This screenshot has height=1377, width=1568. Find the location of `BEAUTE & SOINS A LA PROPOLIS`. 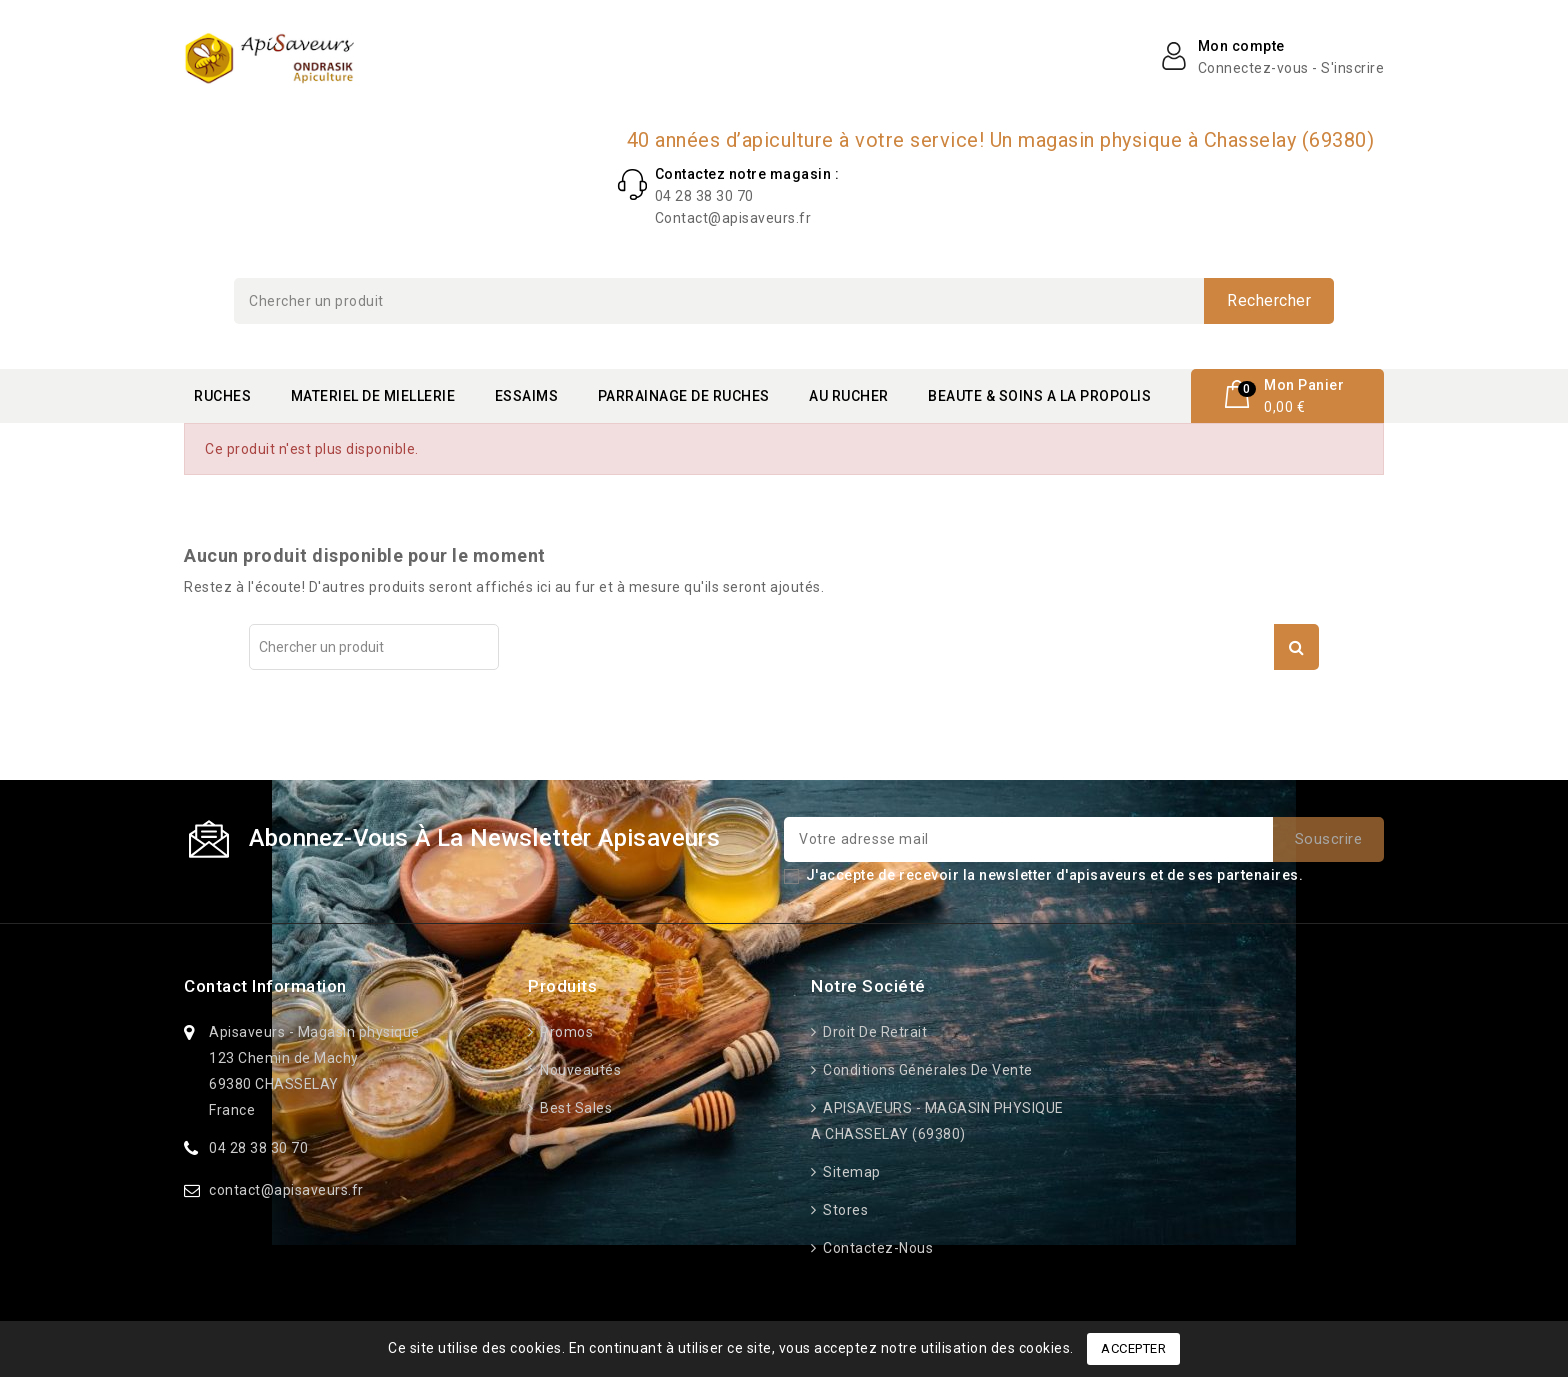

BEAUTE & SOINS A LA PROPOLIS is located at coordinates (1039, 396).